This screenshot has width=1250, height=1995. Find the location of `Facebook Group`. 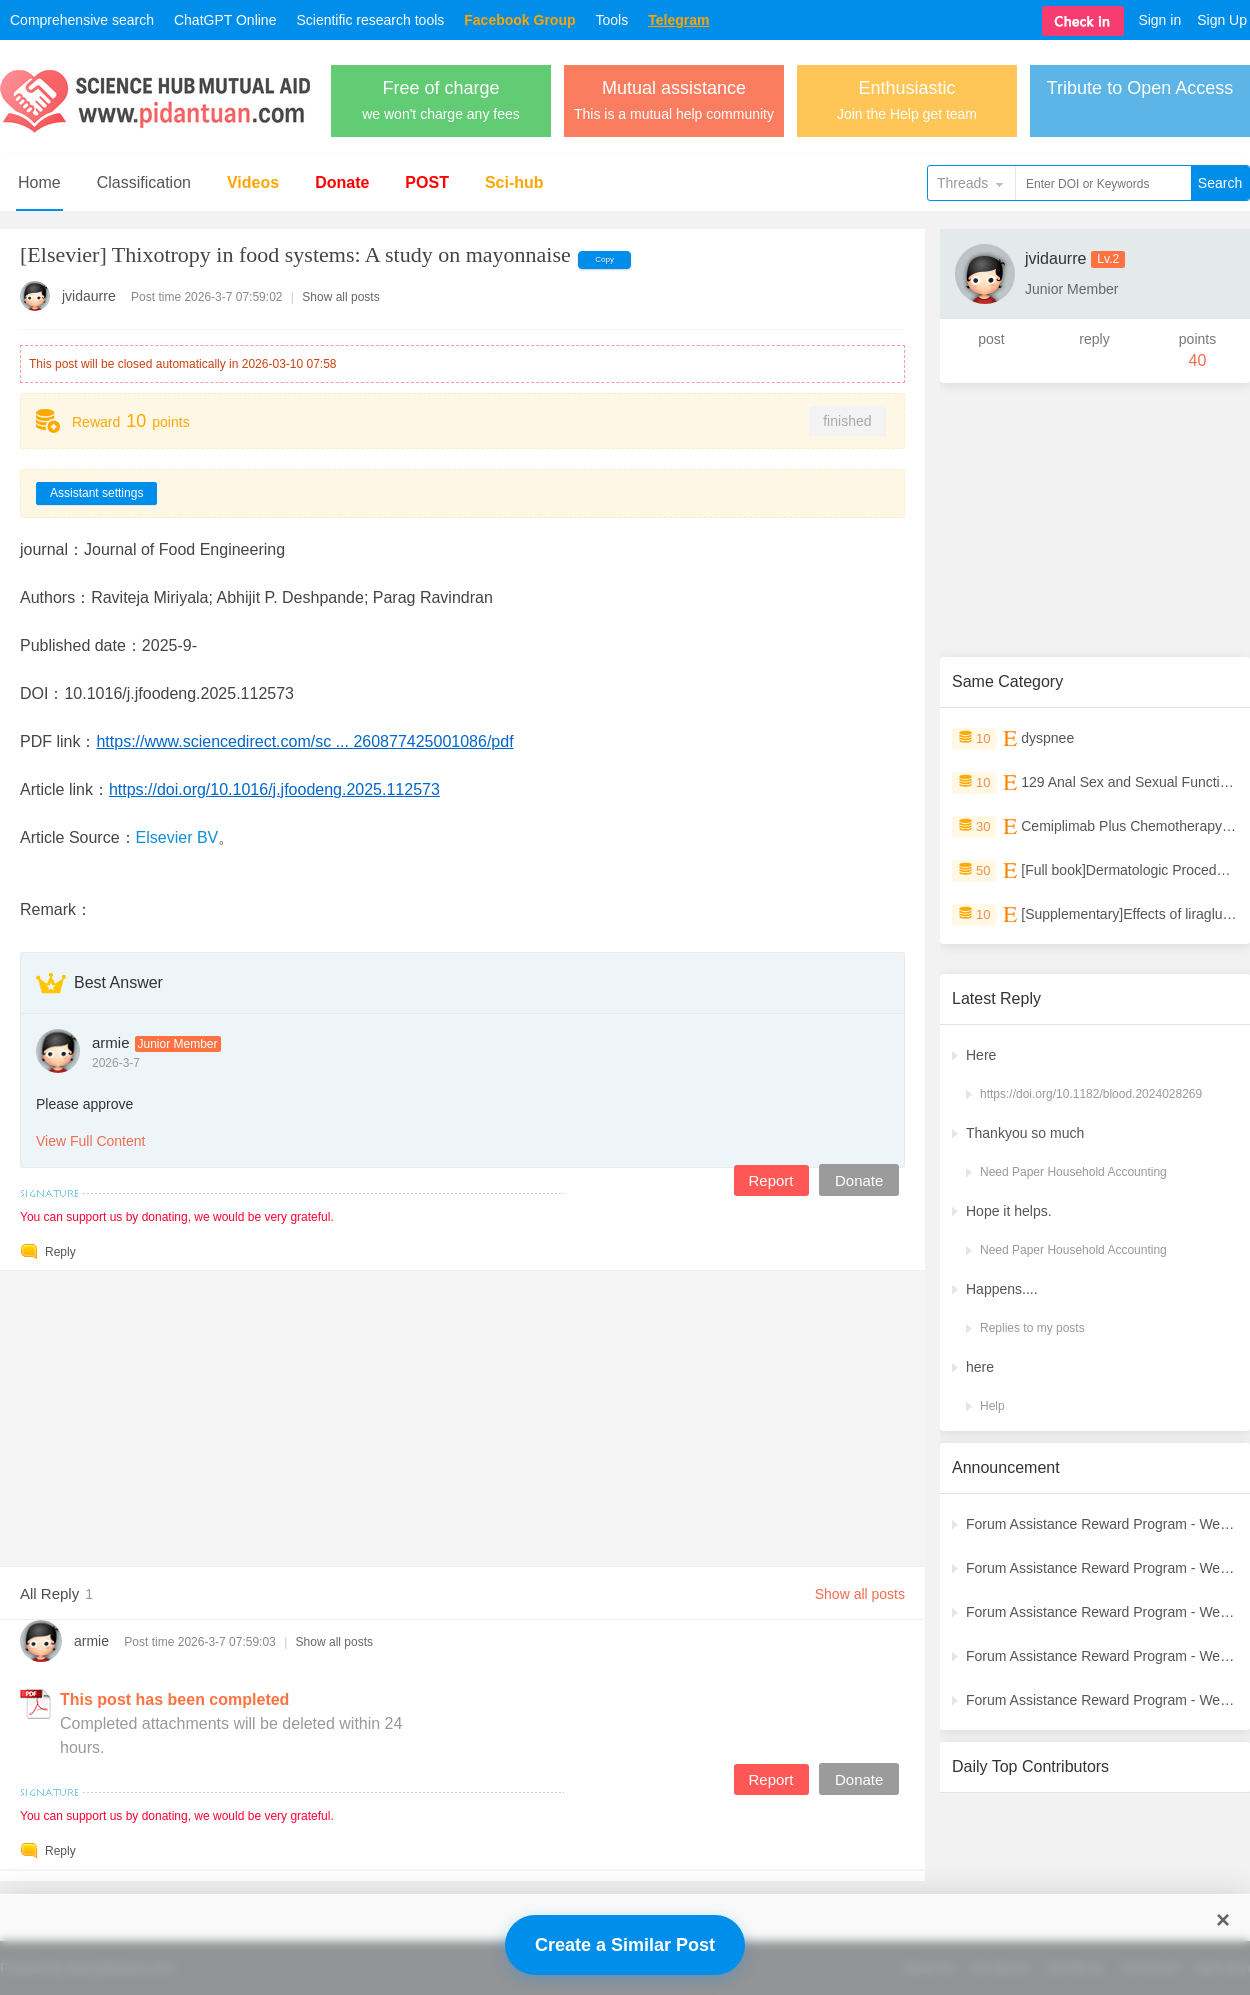

Facebook Group is located at coordinates (519, 20).